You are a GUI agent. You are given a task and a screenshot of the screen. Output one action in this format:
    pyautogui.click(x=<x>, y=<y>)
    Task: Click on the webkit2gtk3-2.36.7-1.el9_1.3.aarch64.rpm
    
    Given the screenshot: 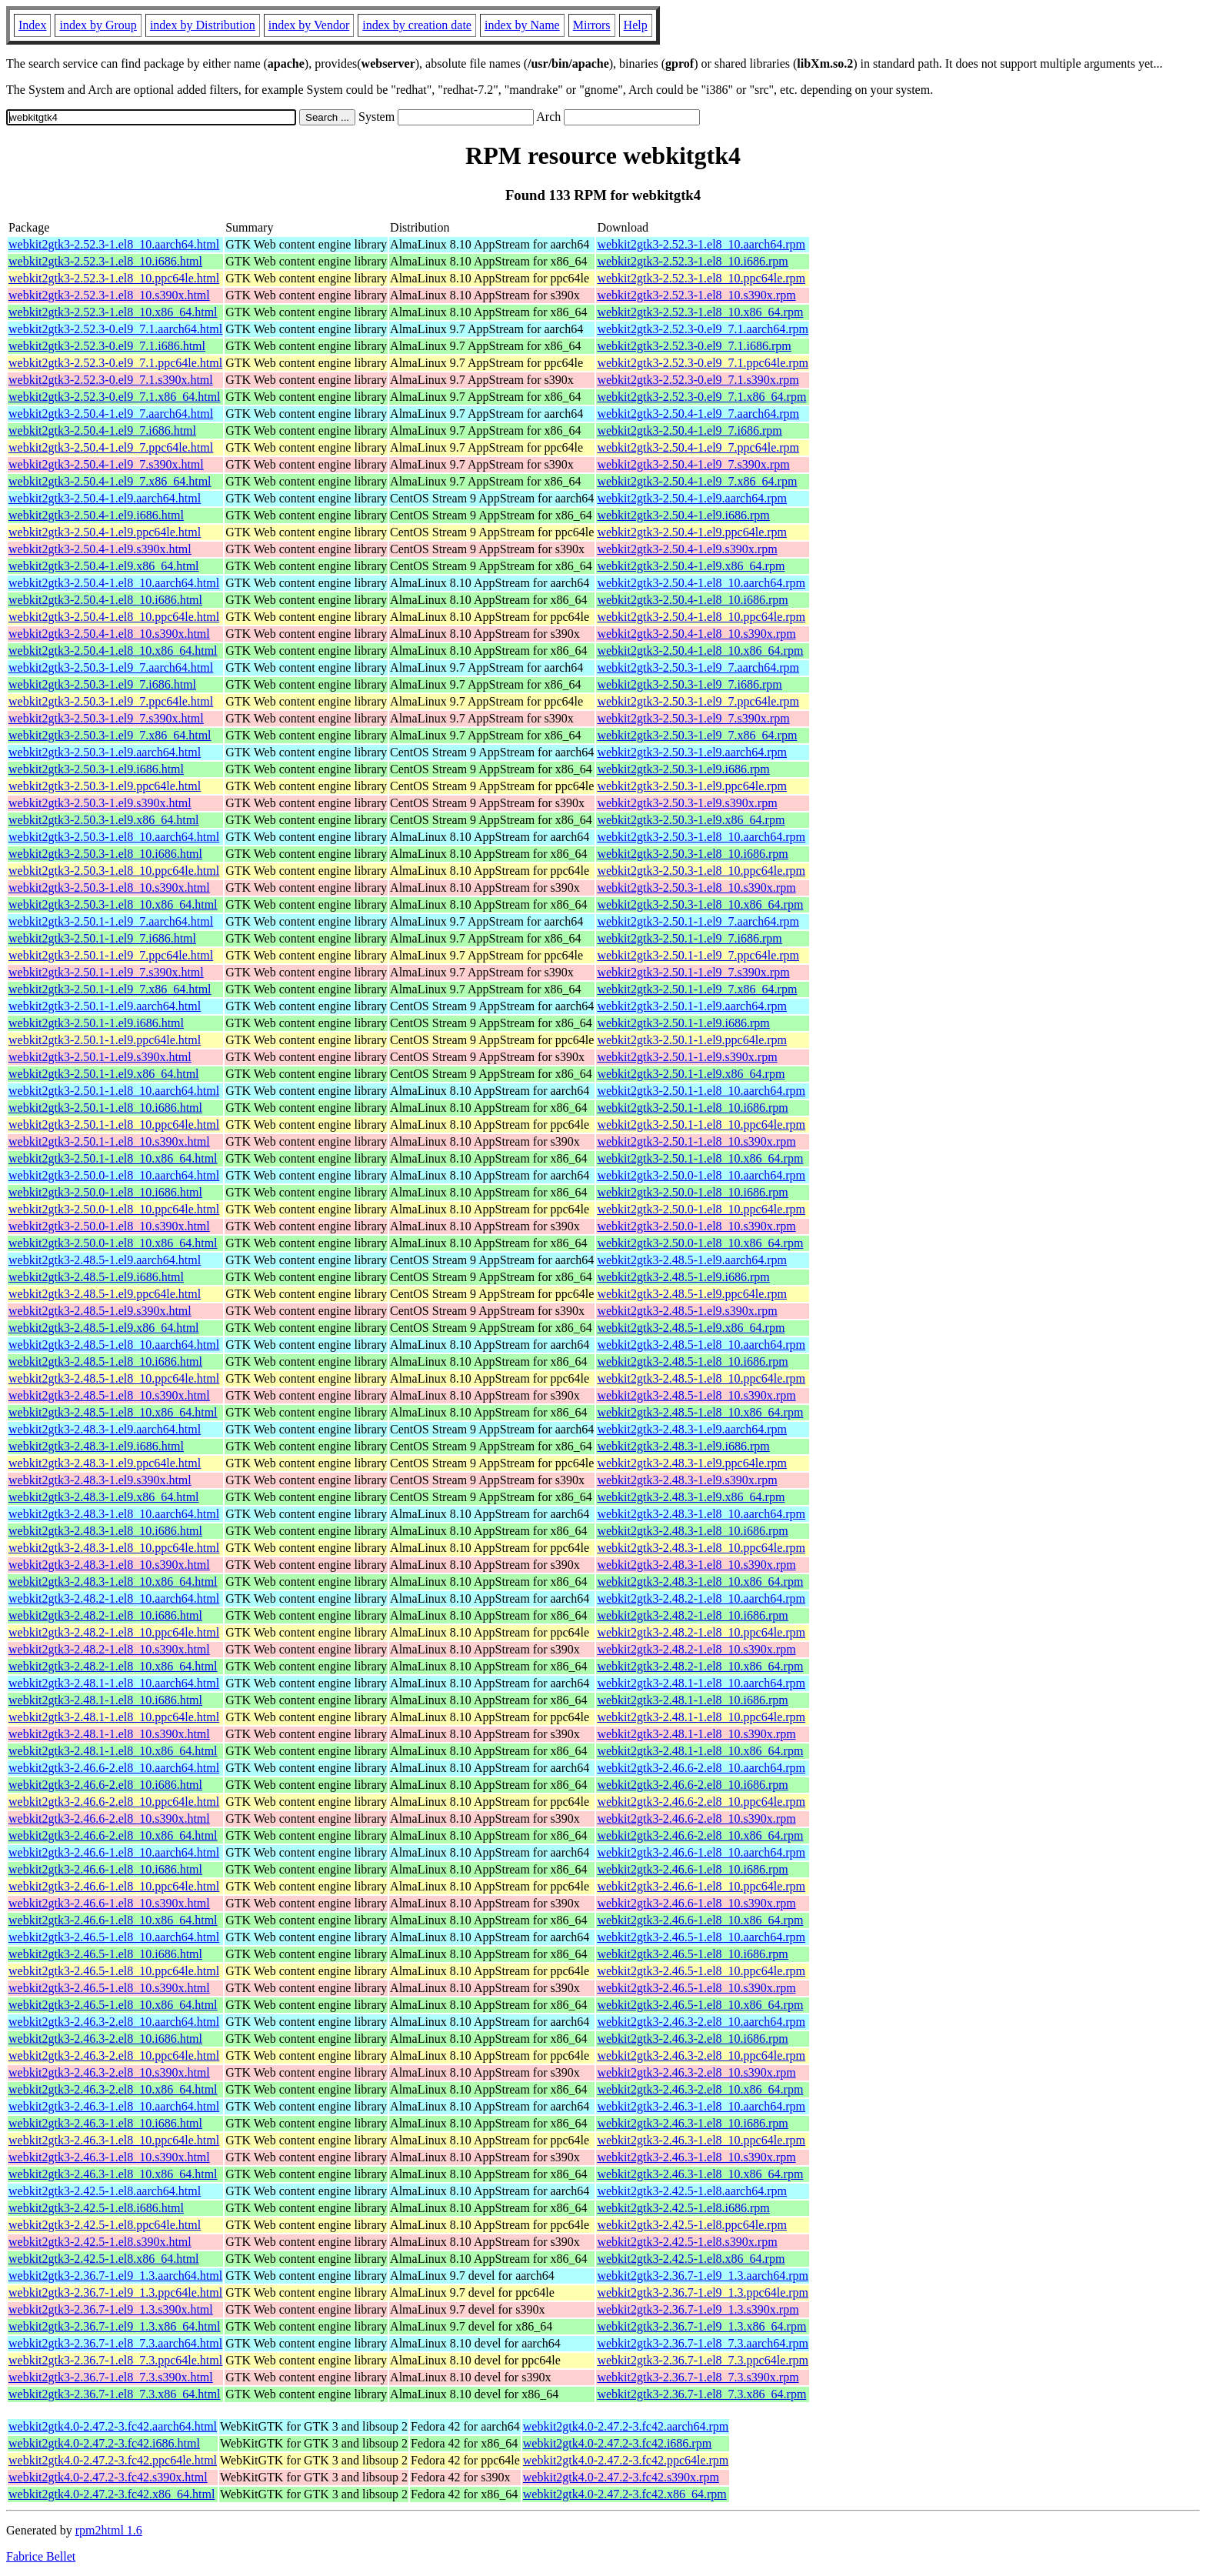 What is the action you would take?
    pyautogui.click(x=702, y=2275)
    